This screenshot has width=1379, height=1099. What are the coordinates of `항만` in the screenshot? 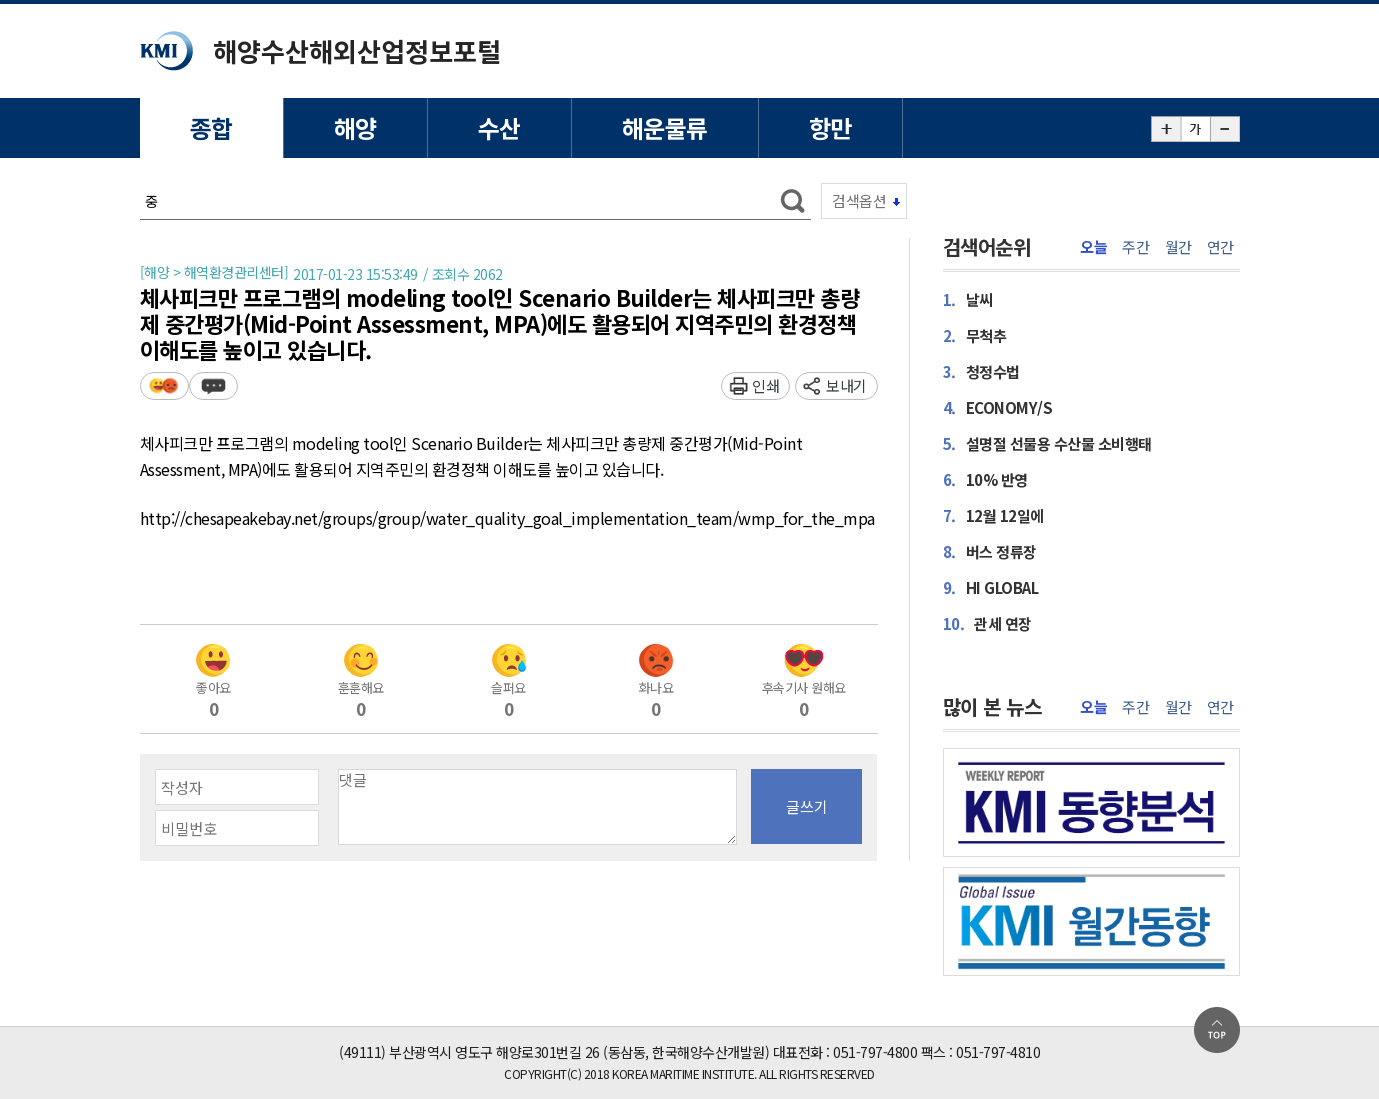 It's located at (830, 127).